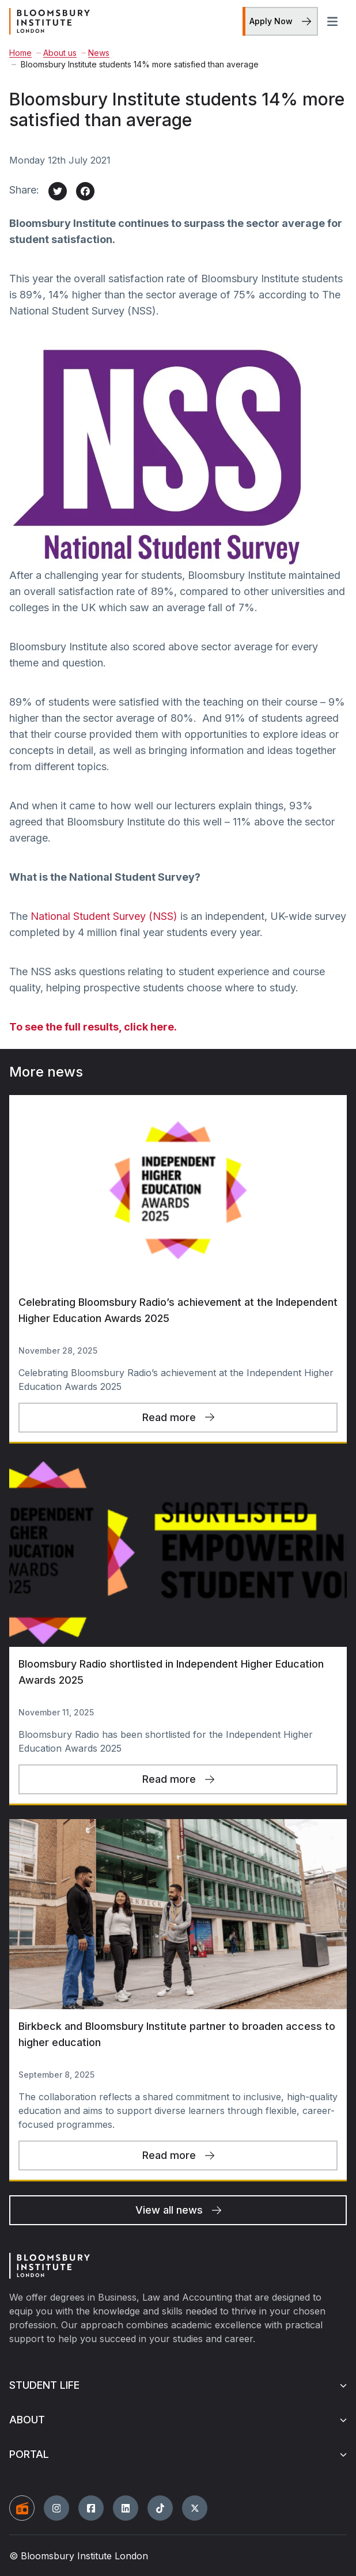 Image resolution: width=356 pixels, height=2576 pixels. Describe the element at coordinates (176, 2034) in the screenshot. I see `Birkbeck and Bloomsbury Institute partner to broaden access to higher education` at that location.